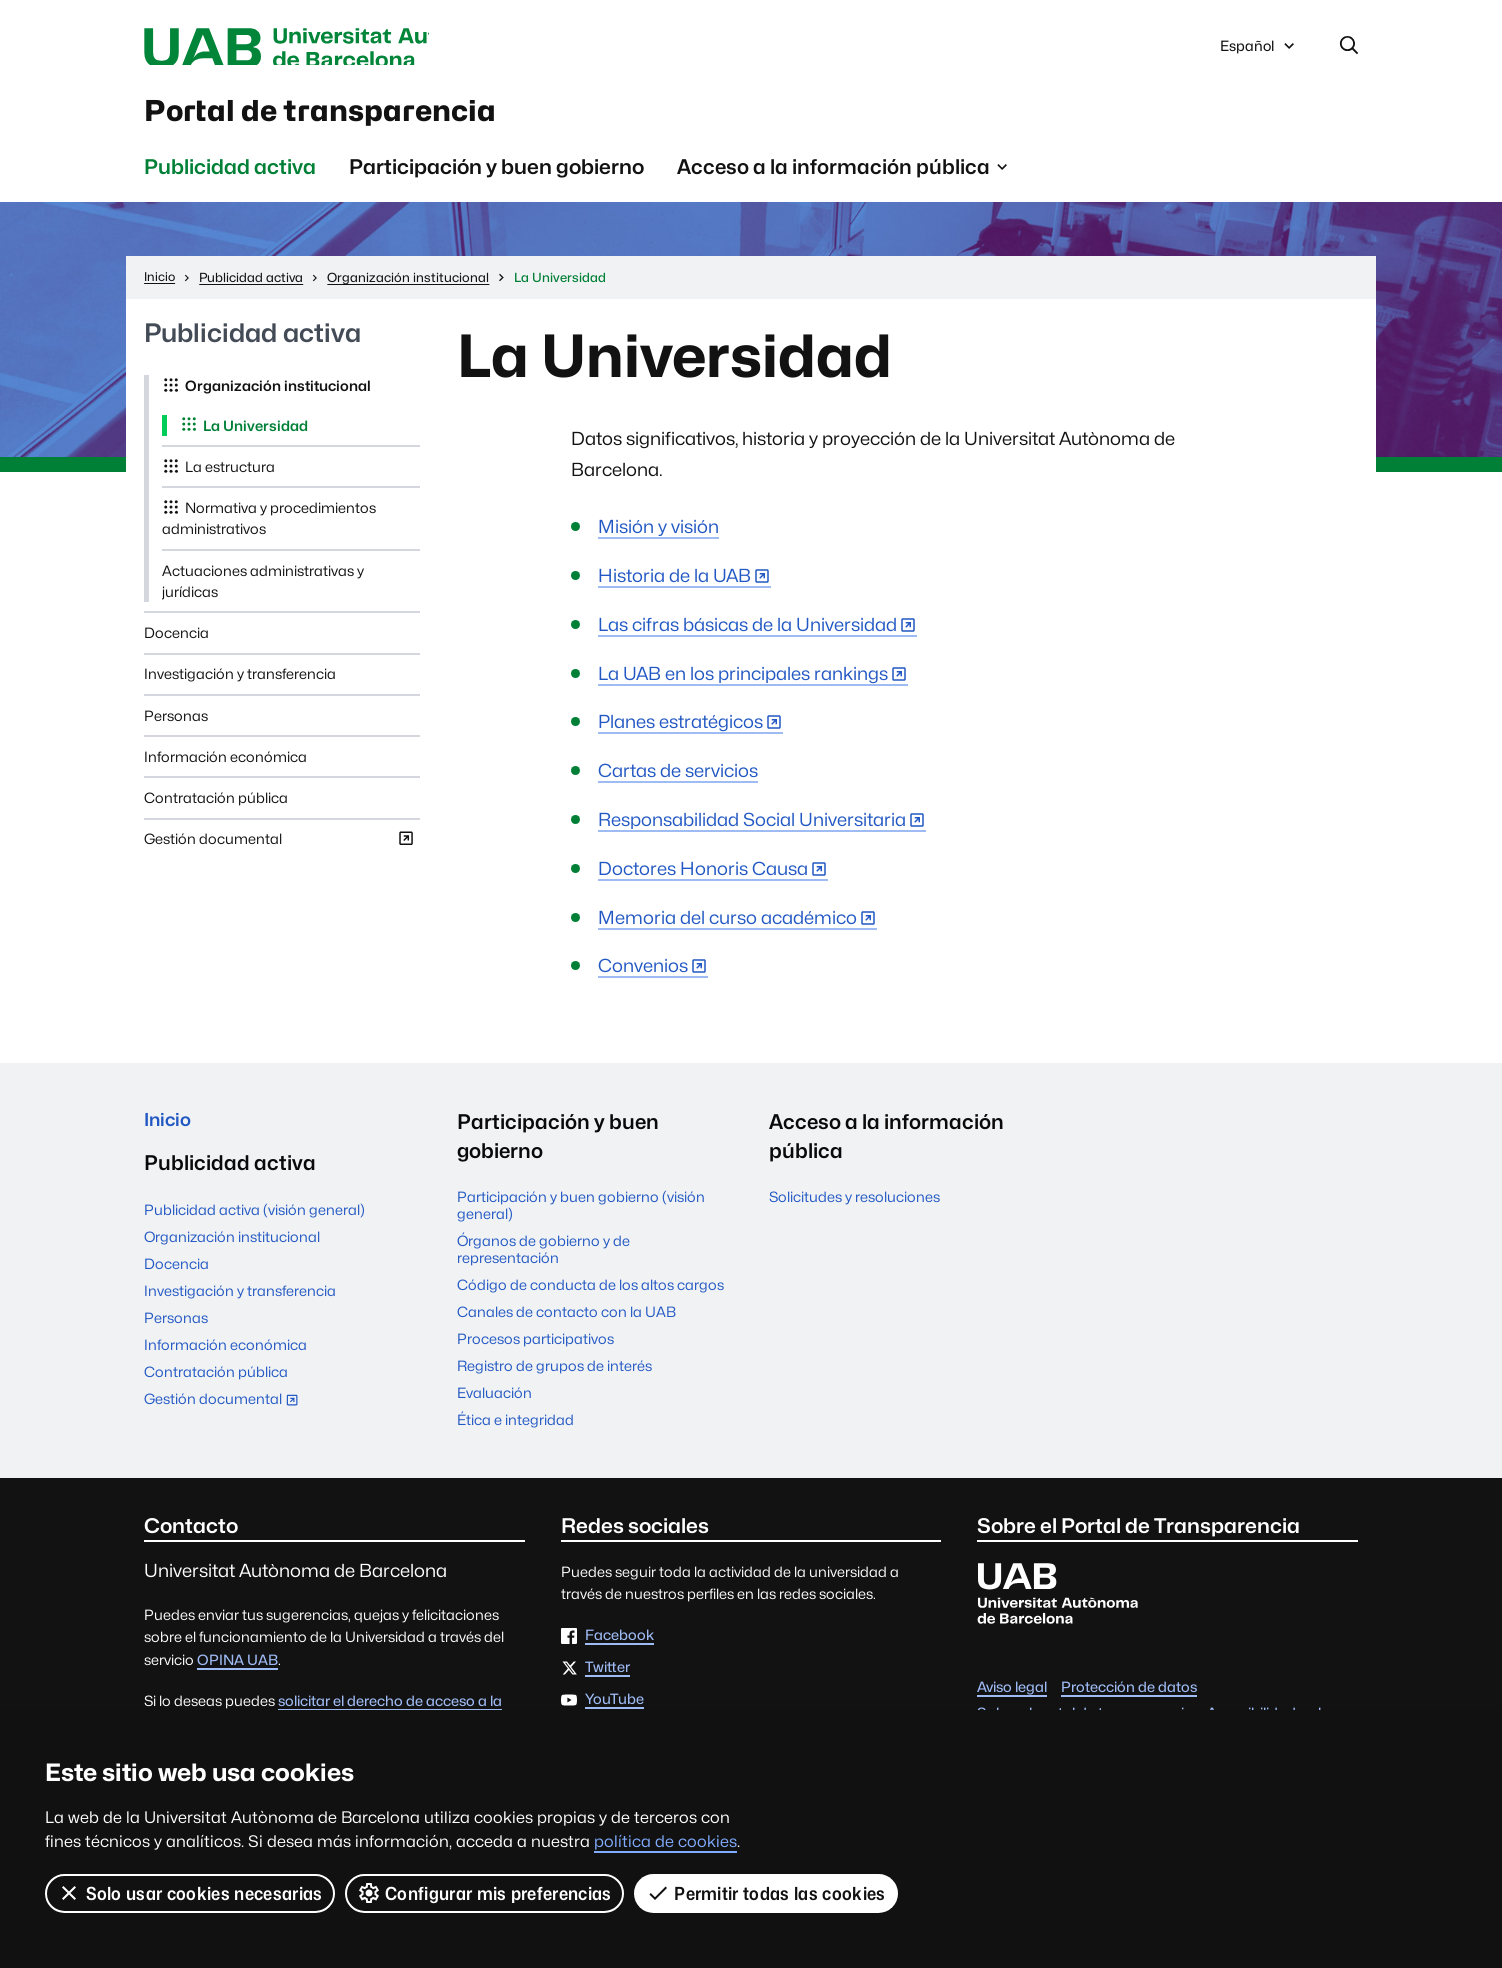 The height and width of the screenshot is (1968, 1502). Describe the element at coordinates (1012, 1700) in the screenshot. I see `Aviso legal` at that location.